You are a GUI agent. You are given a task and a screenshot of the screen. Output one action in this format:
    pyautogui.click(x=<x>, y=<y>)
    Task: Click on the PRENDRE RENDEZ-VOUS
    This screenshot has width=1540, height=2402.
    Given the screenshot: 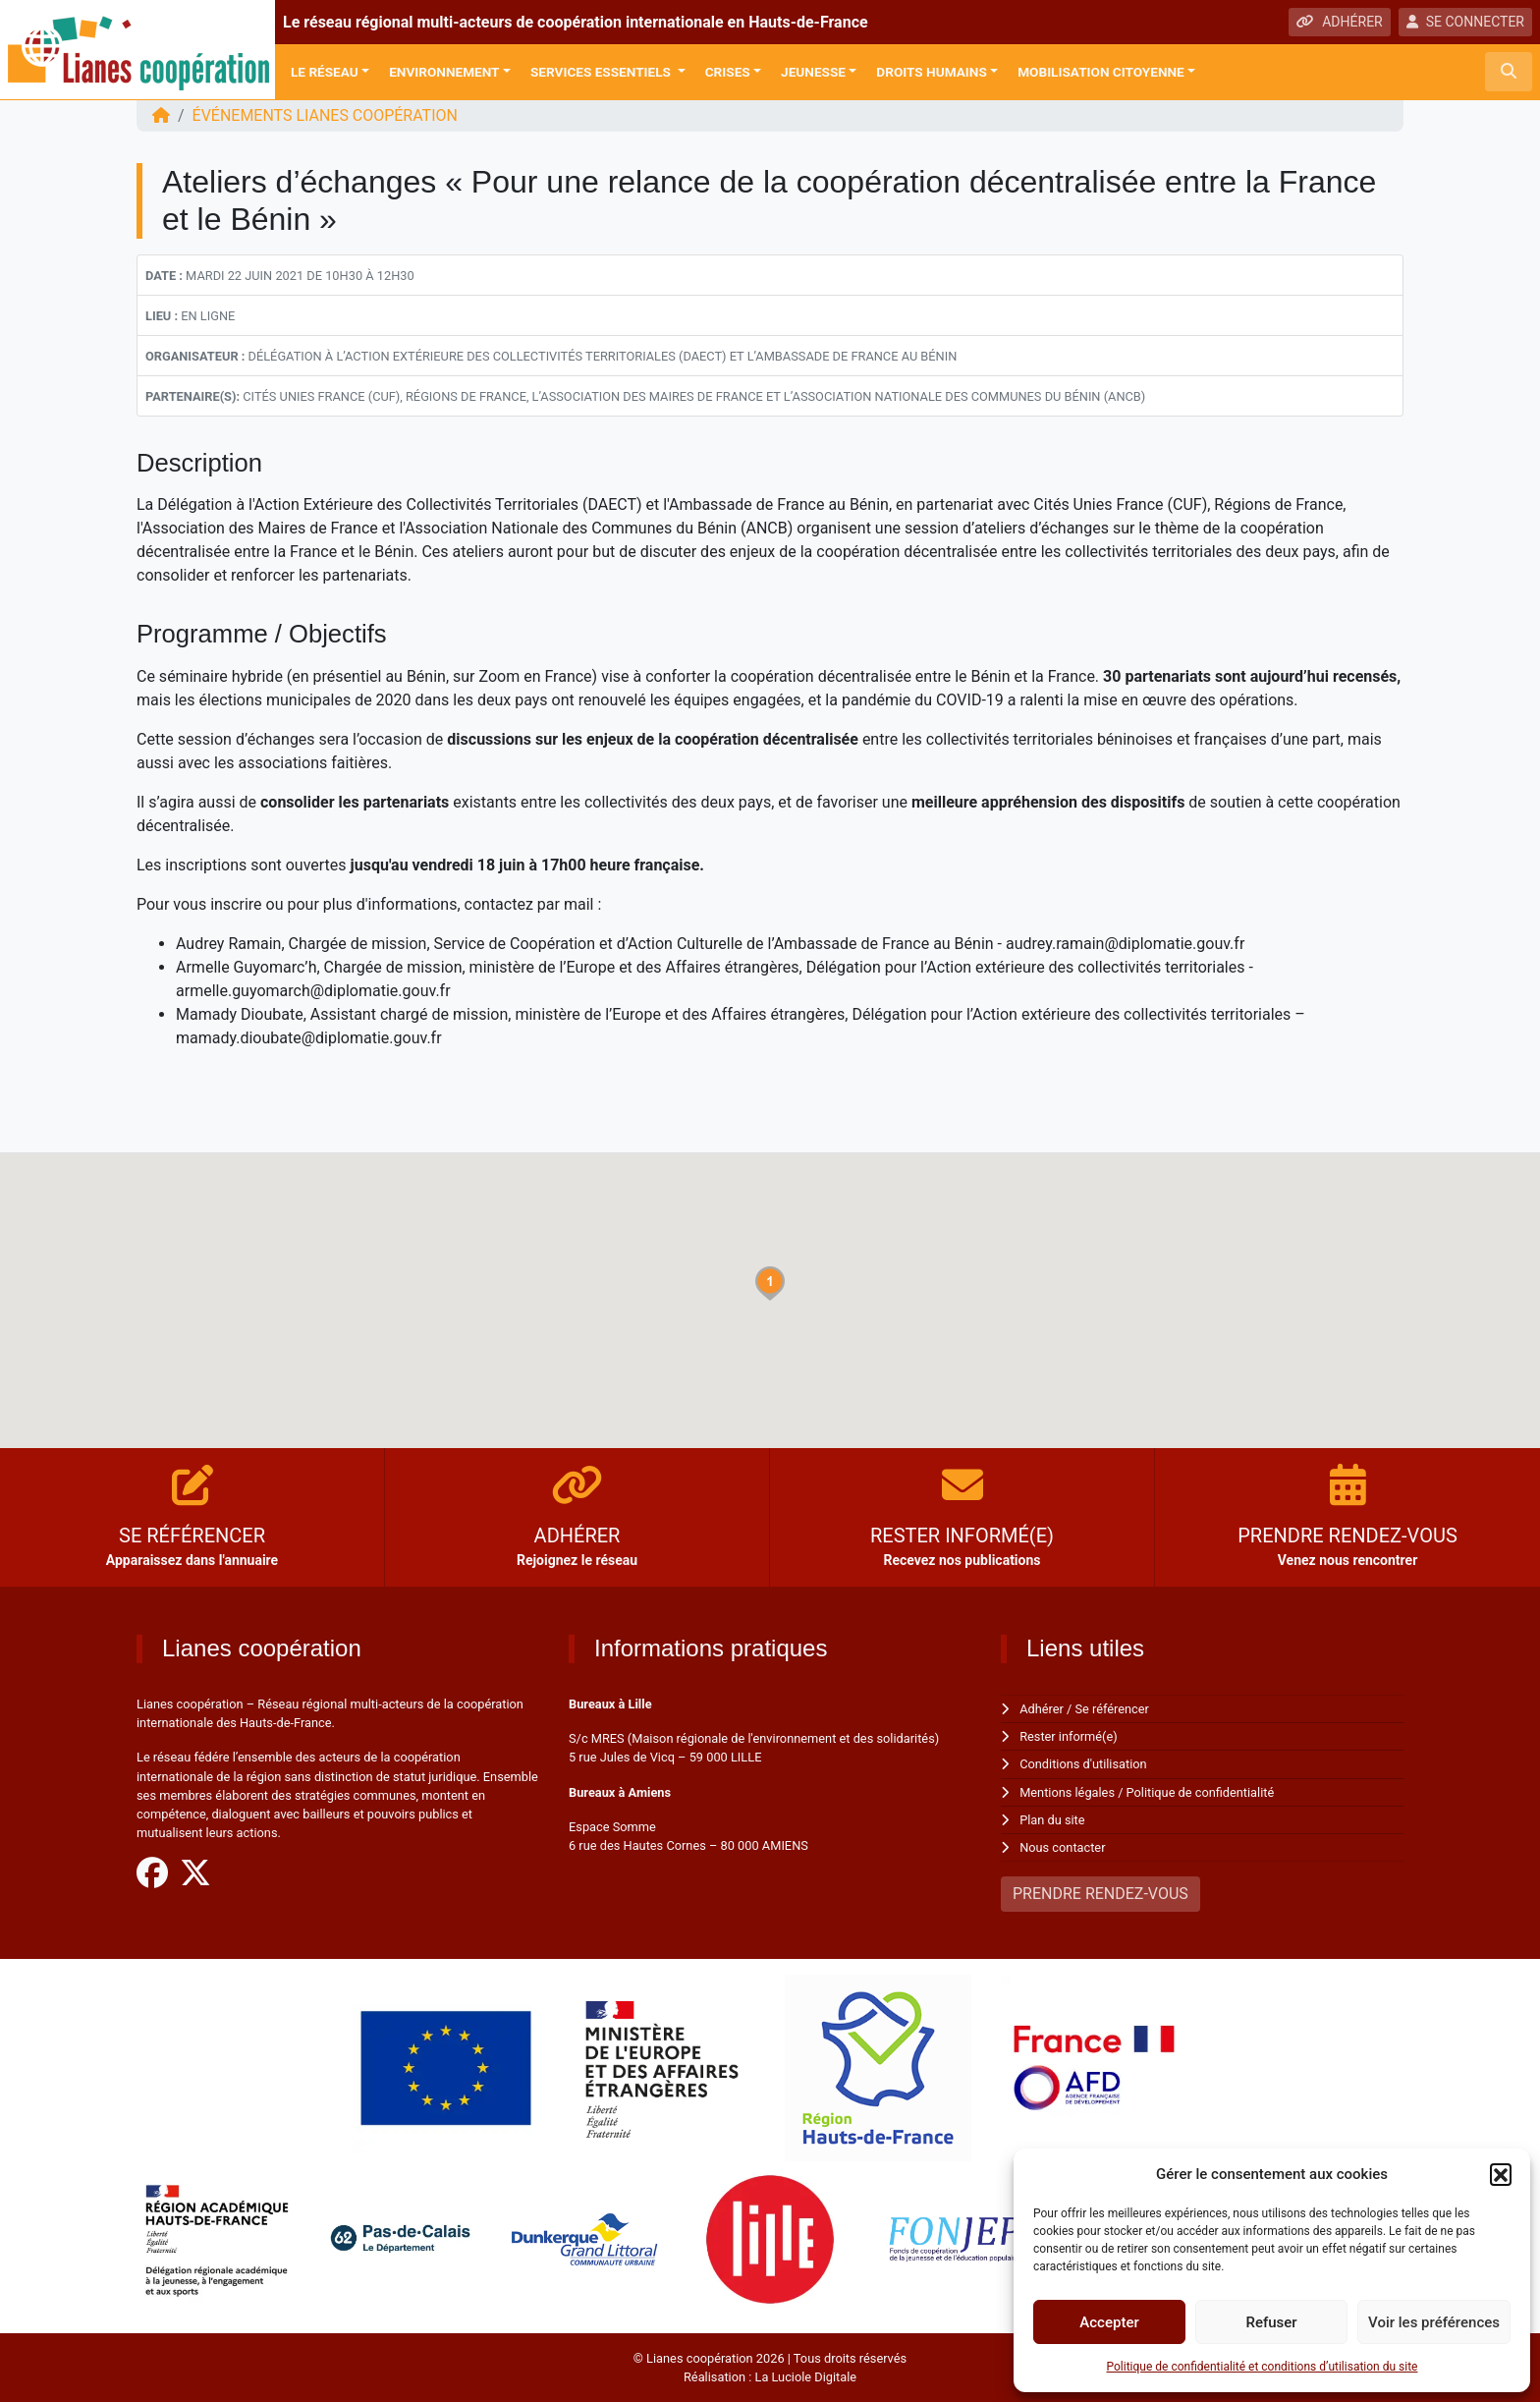 What is the action you would take?
    pyautogui.click(x=1100, y=1893)
    